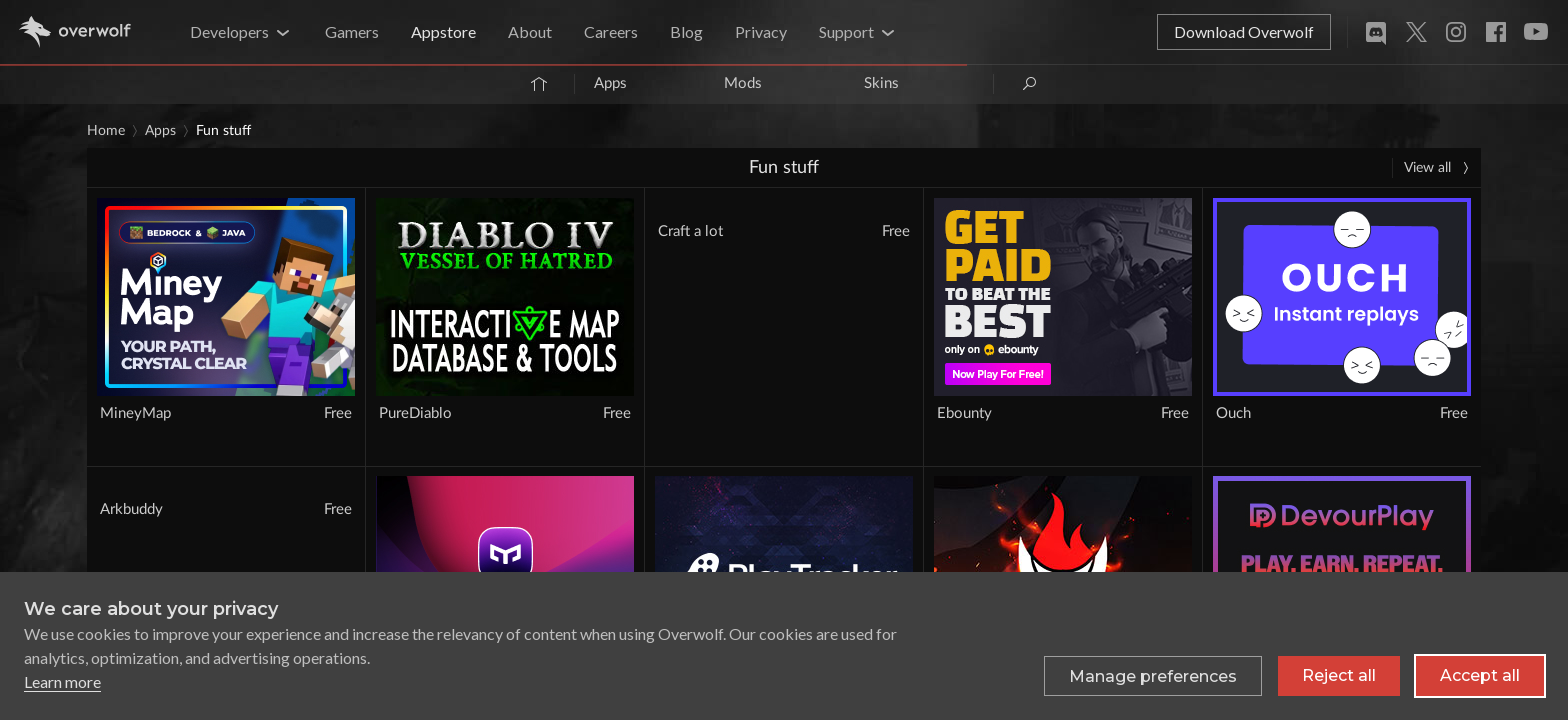 This screenshot has height=720, width=1568. What do you see at coordinates (352, 31) in the screenshot?
I see `Gamers` at bounding box center [352, 31].